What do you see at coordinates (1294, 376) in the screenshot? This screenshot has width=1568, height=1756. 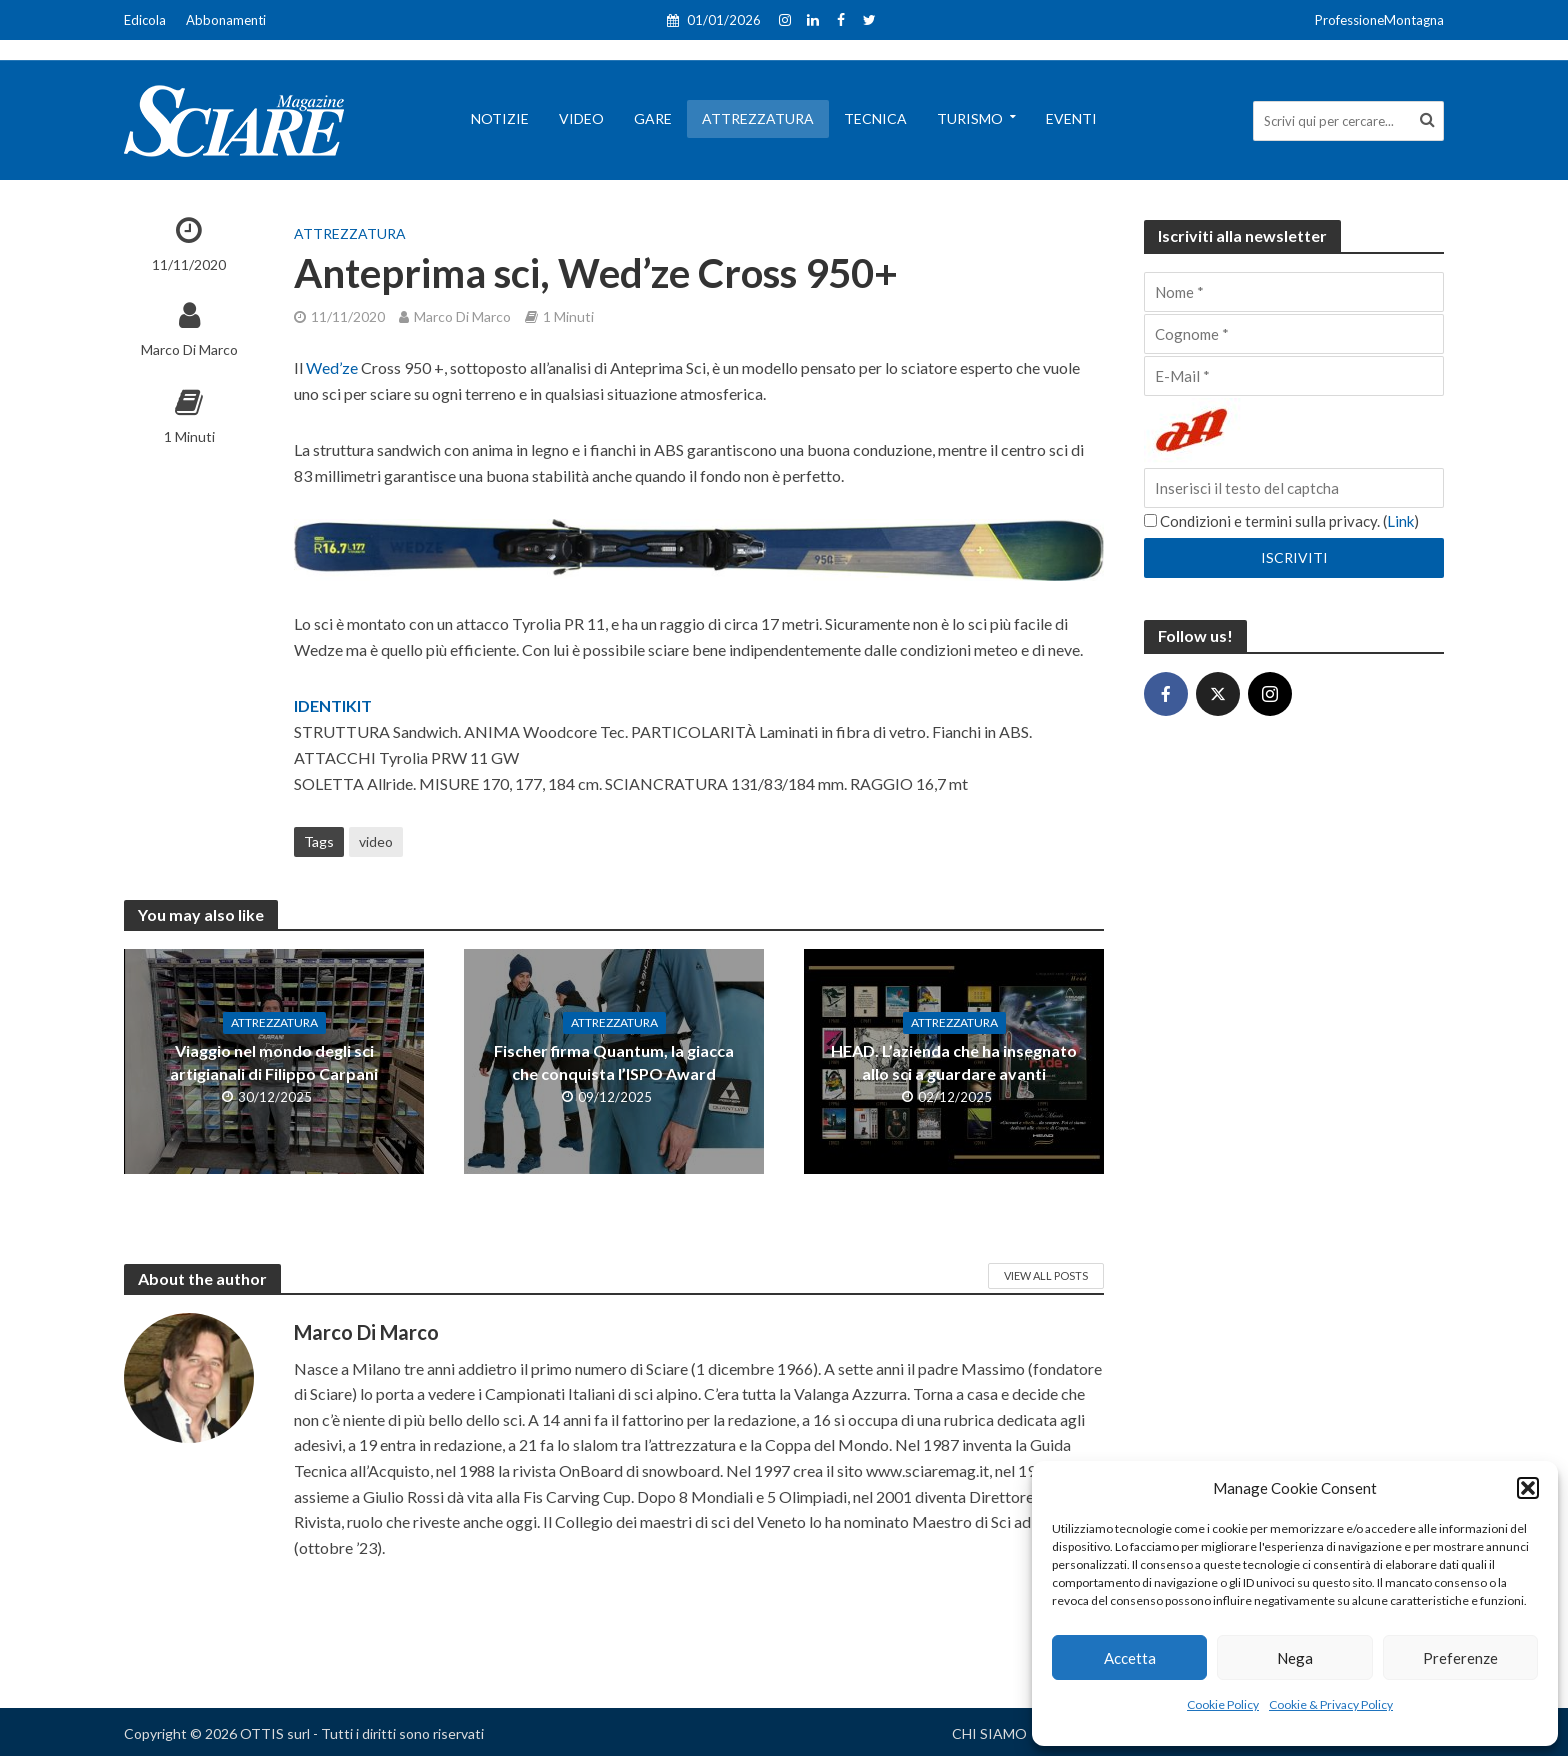 I see `[E-Mail]` at bounding box center [1294, 376].